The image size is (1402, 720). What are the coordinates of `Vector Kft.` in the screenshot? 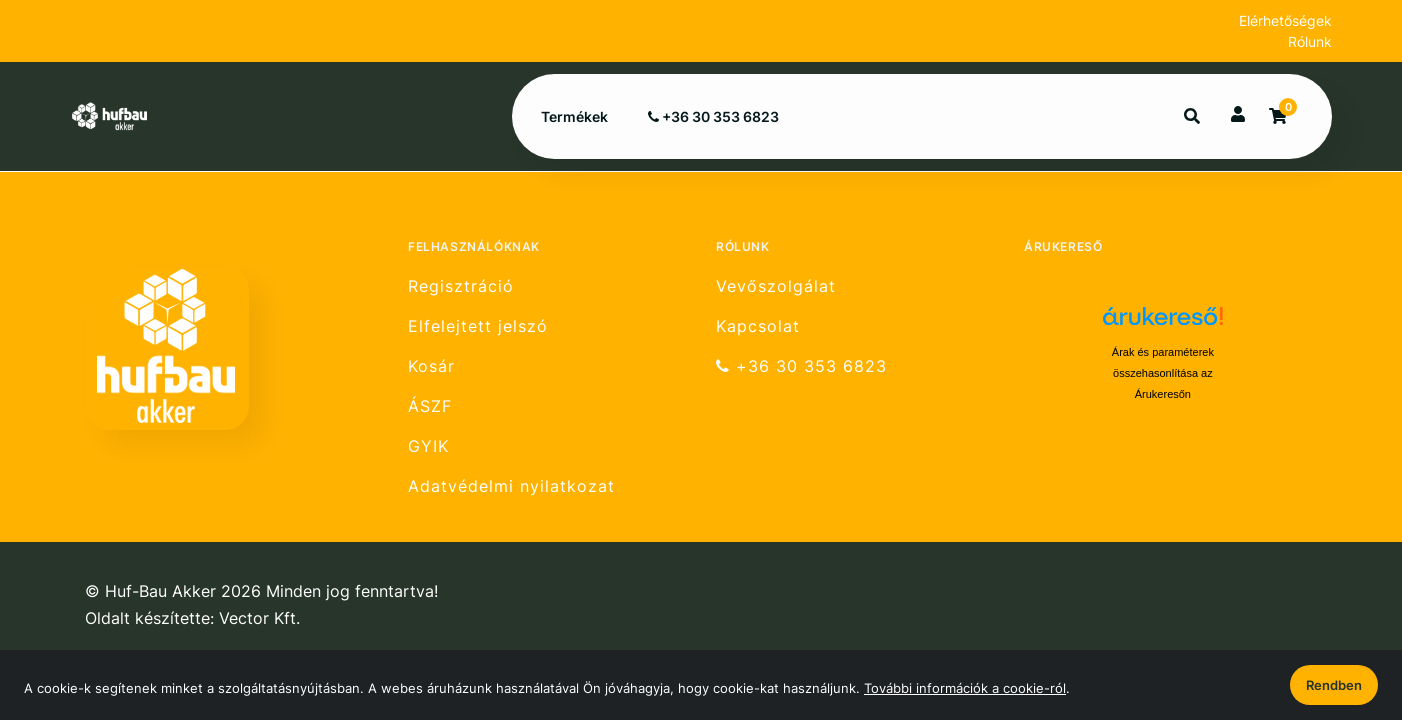 It's located at (259, 618).